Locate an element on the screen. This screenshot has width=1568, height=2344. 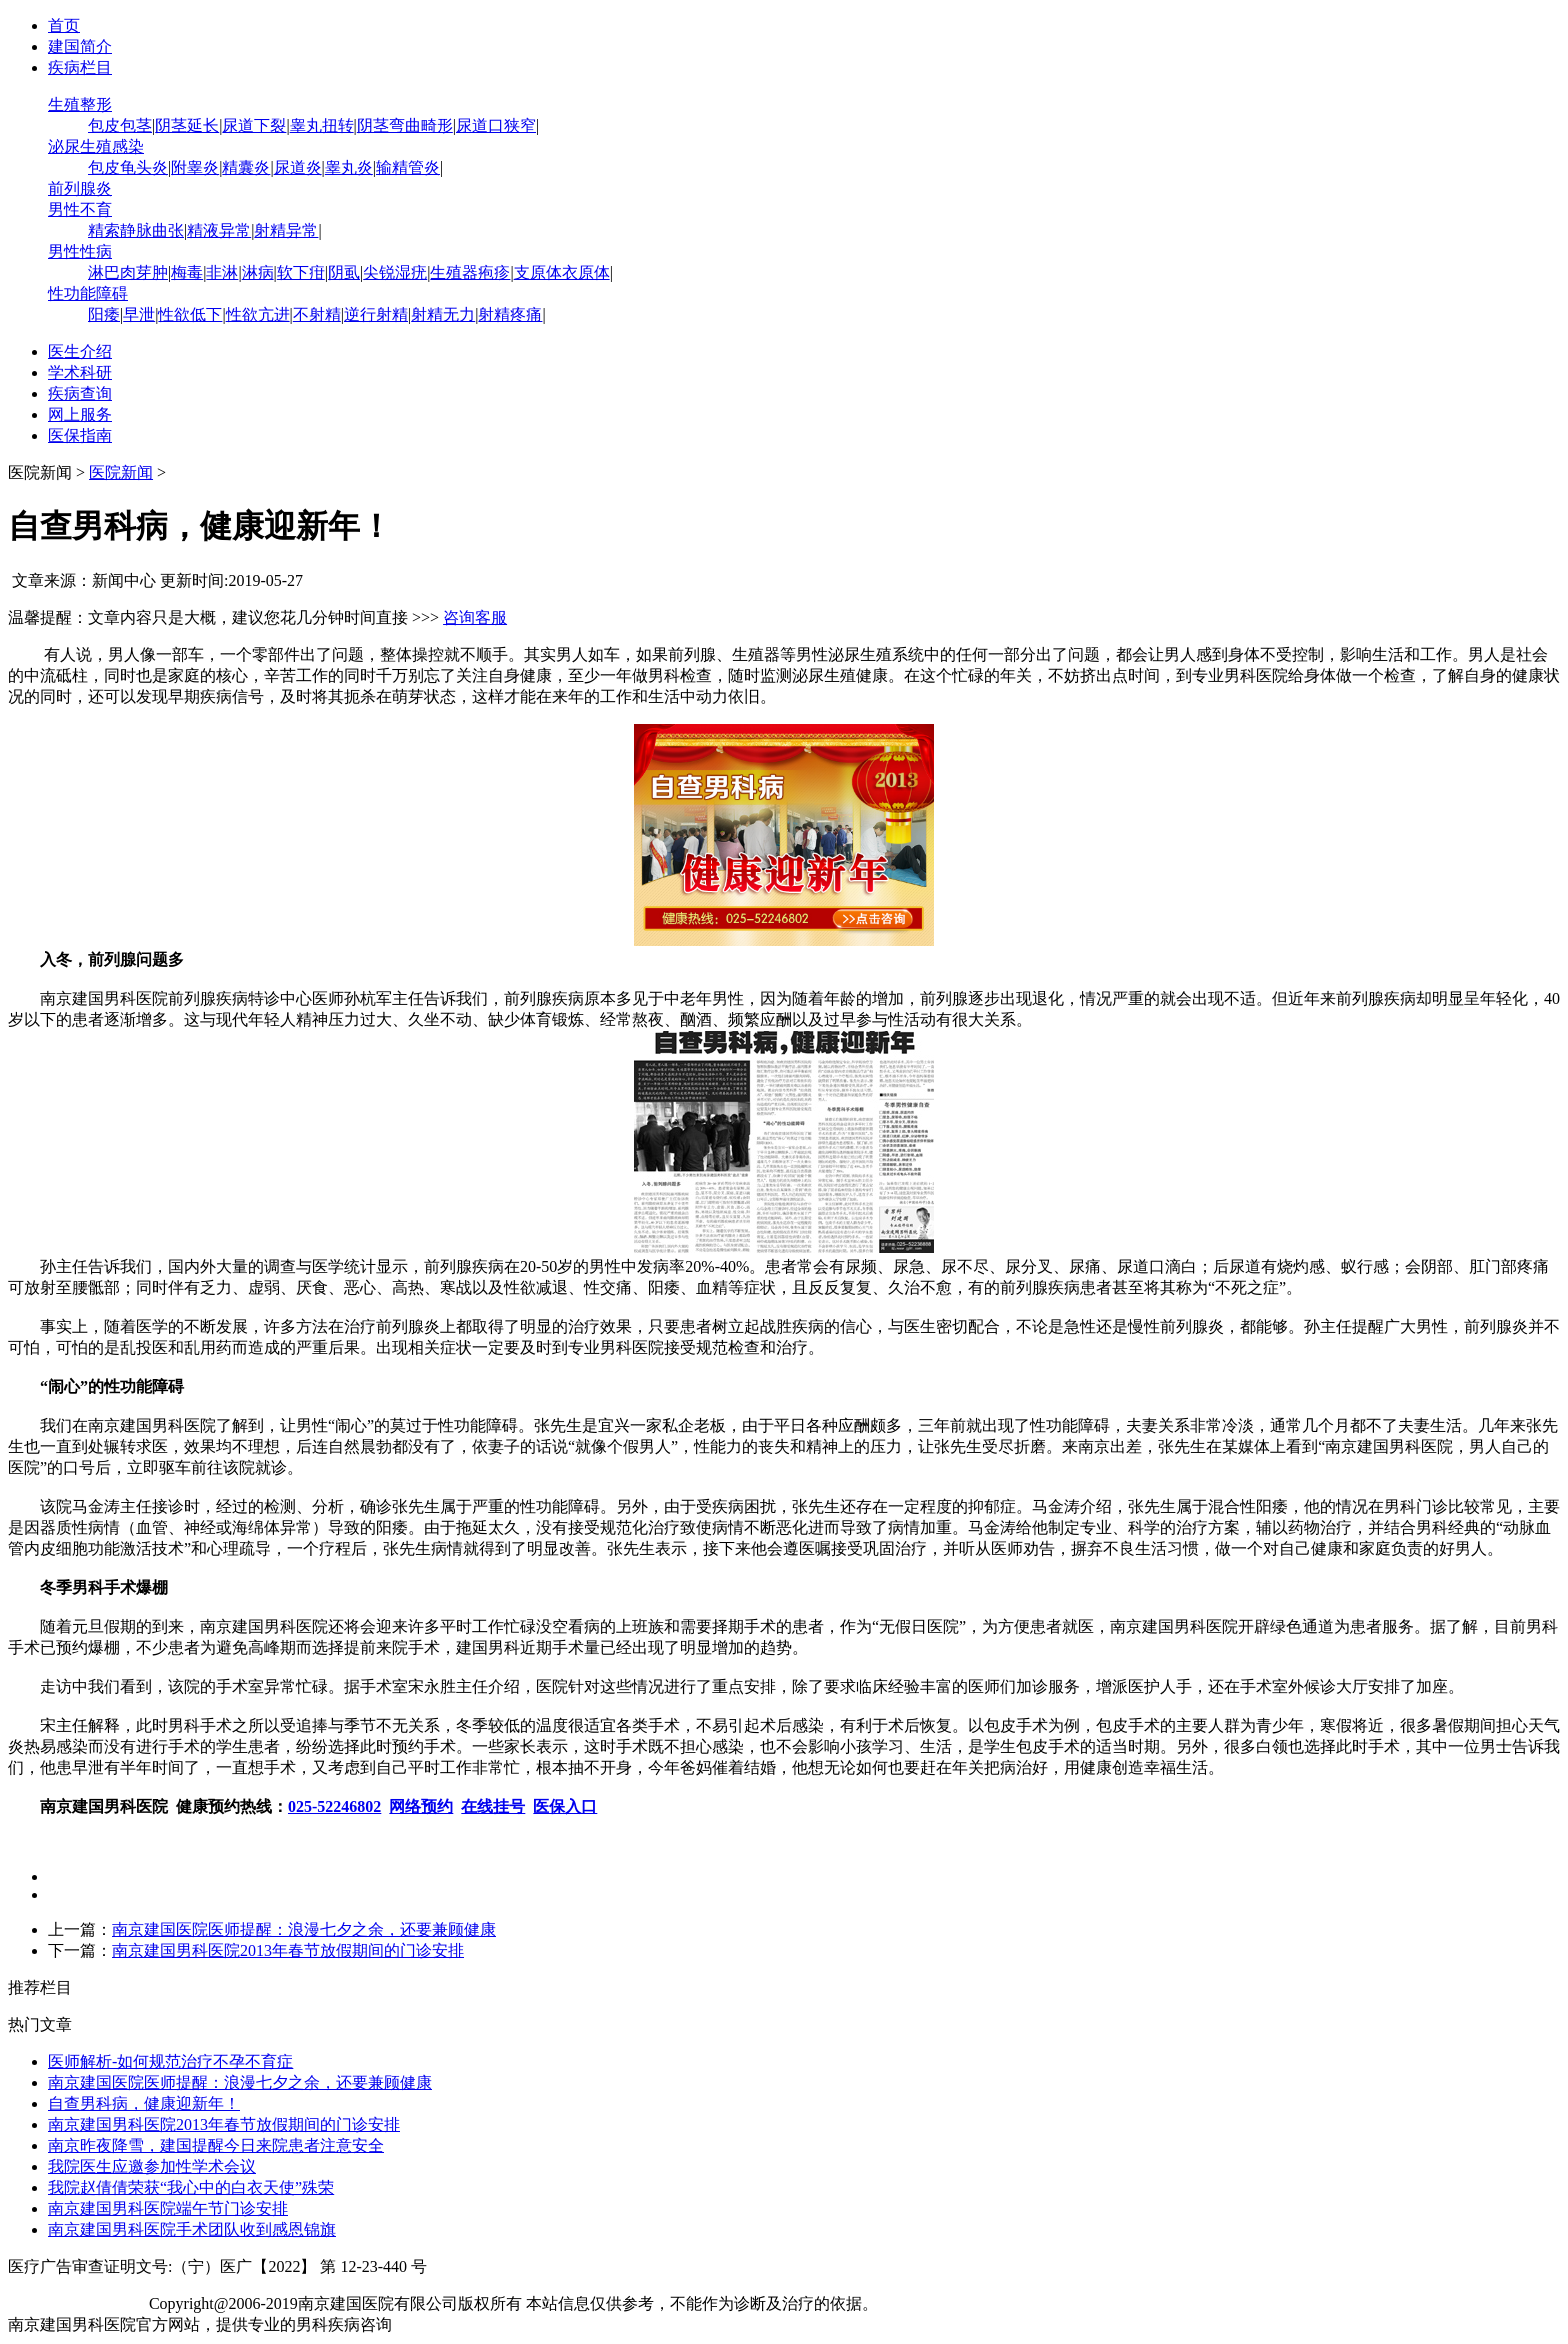
阴茎延长 is located at coordinates (187, 125).